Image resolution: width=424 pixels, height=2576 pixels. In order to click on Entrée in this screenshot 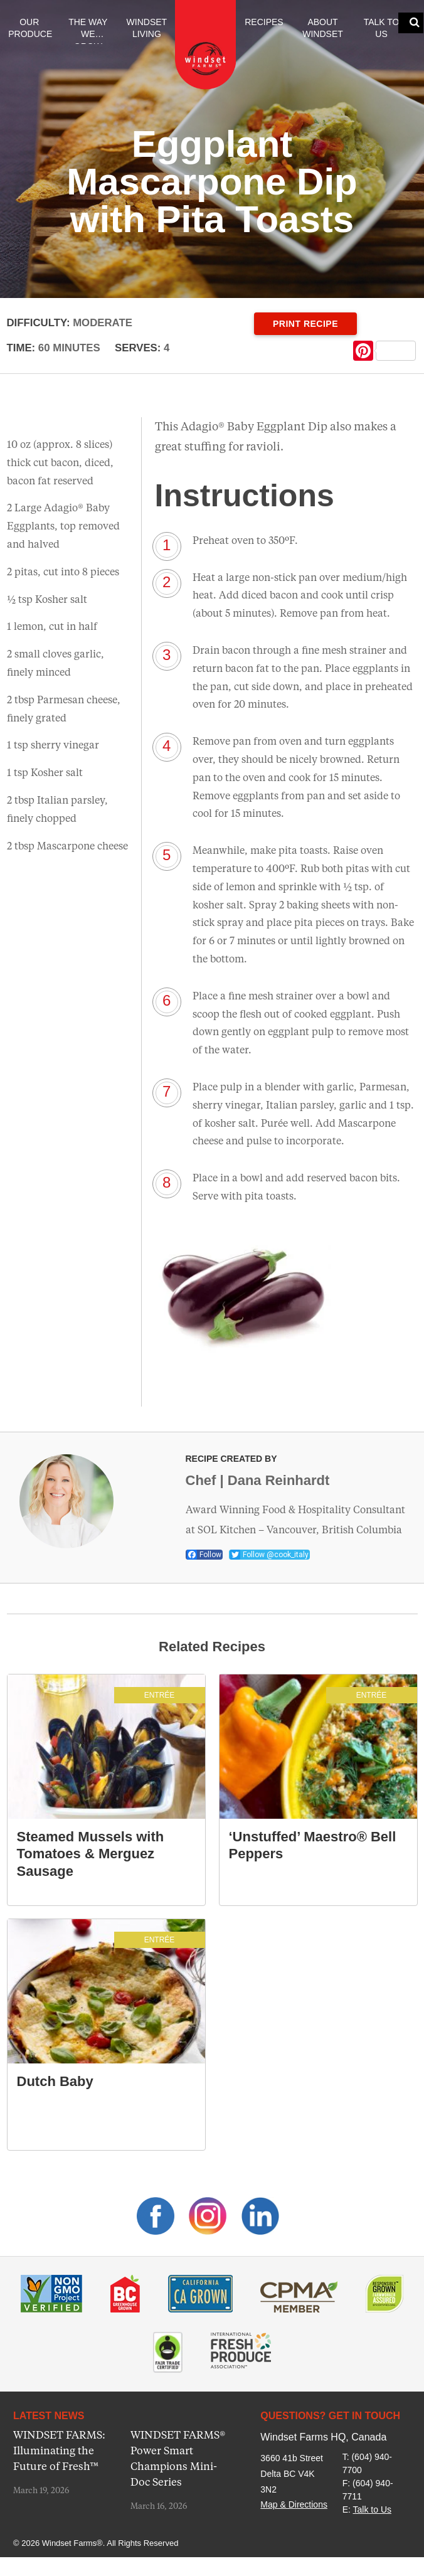, I will do `click(159, 1695)`.